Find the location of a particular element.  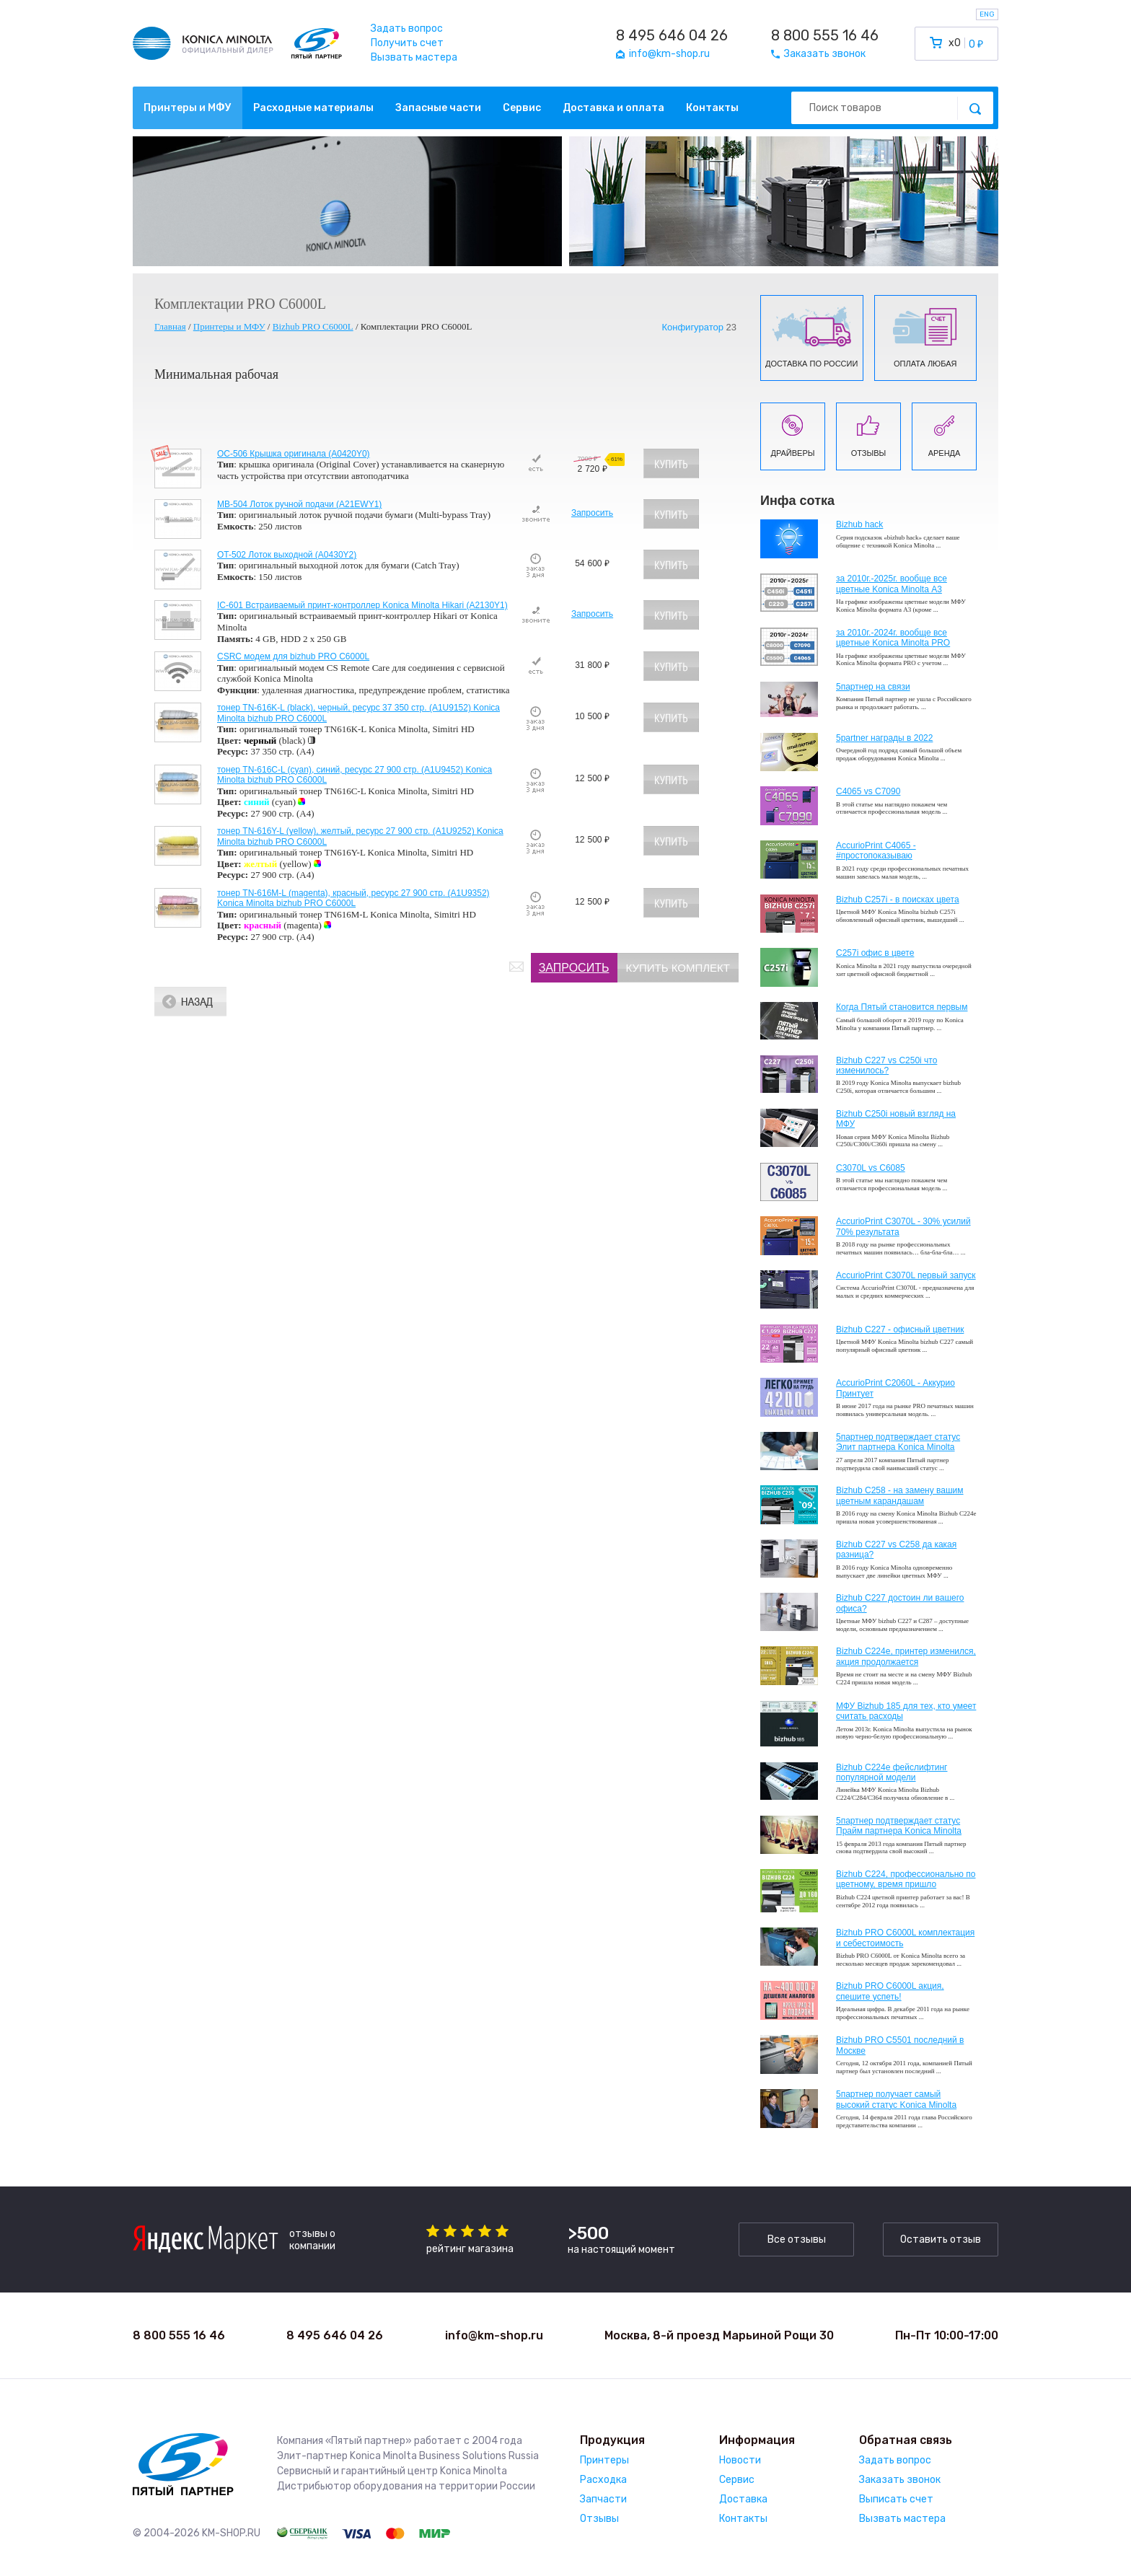

Bizhub С224, профессионально по цветному, время пришло is located at coordinates (906, 1879).